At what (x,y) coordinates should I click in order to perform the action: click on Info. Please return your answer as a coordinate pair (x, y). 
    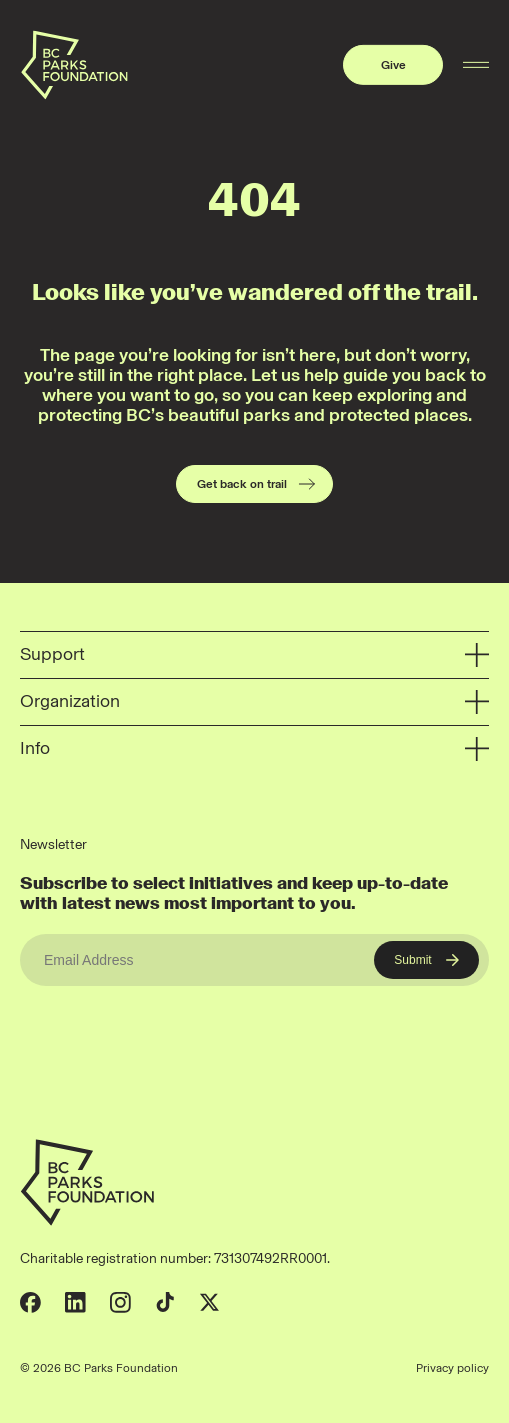
    Looking at the image, I should click on (254, 749).